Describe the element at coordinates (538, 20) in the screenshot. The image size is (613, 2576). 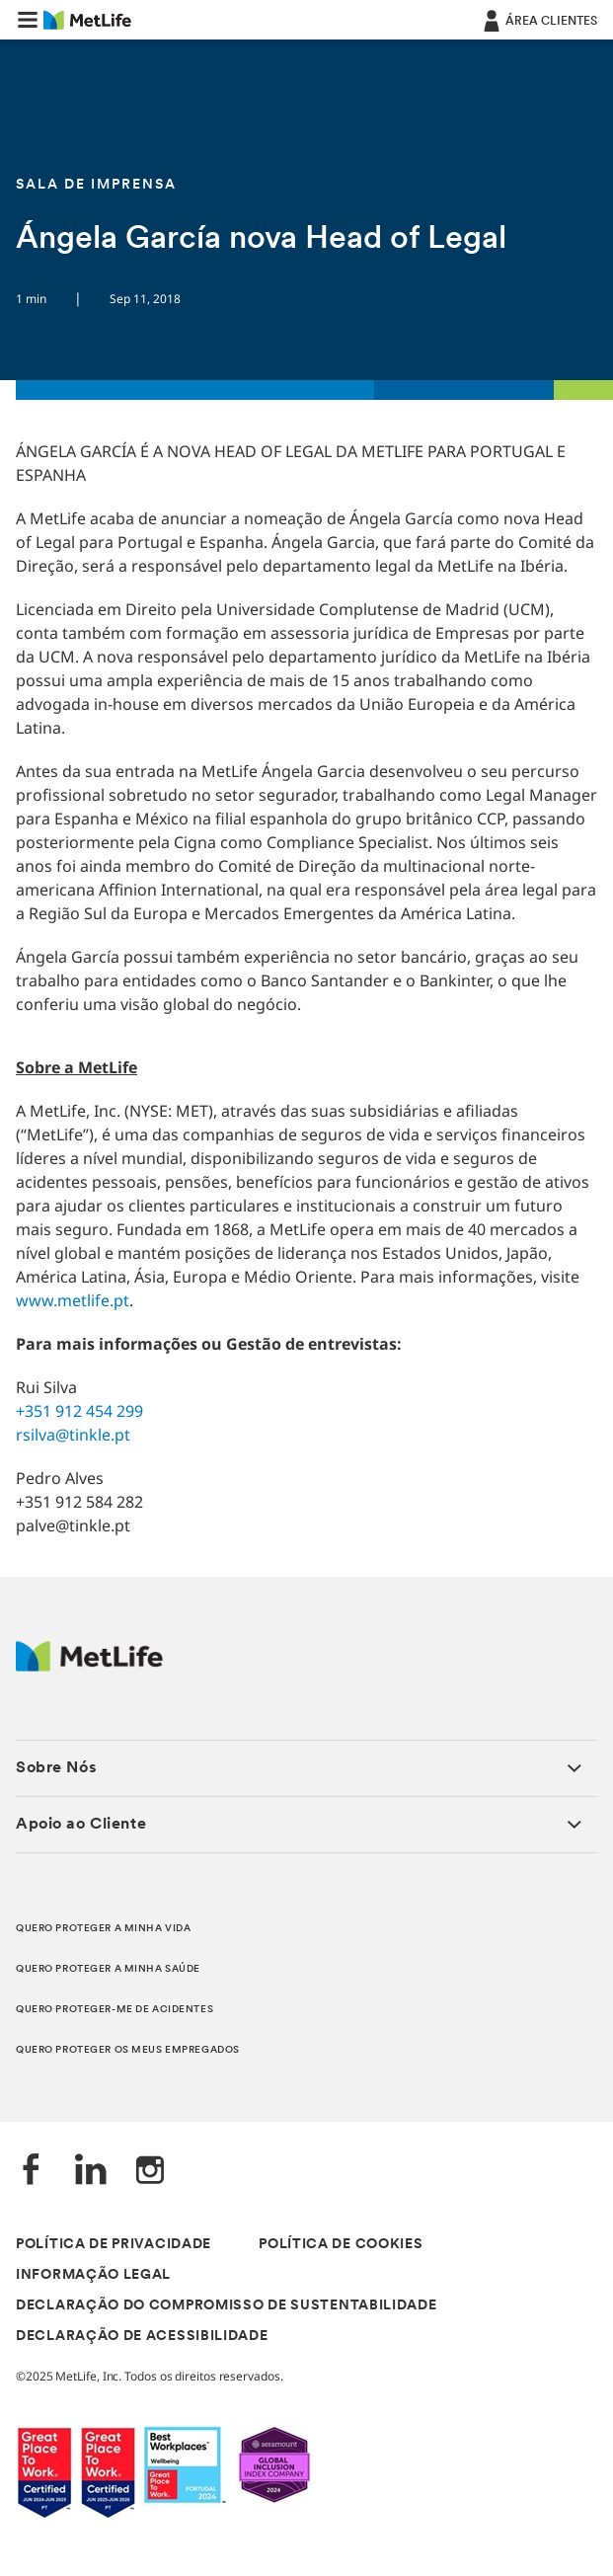
I see `[ÁREA CLIENTES]` at that location.